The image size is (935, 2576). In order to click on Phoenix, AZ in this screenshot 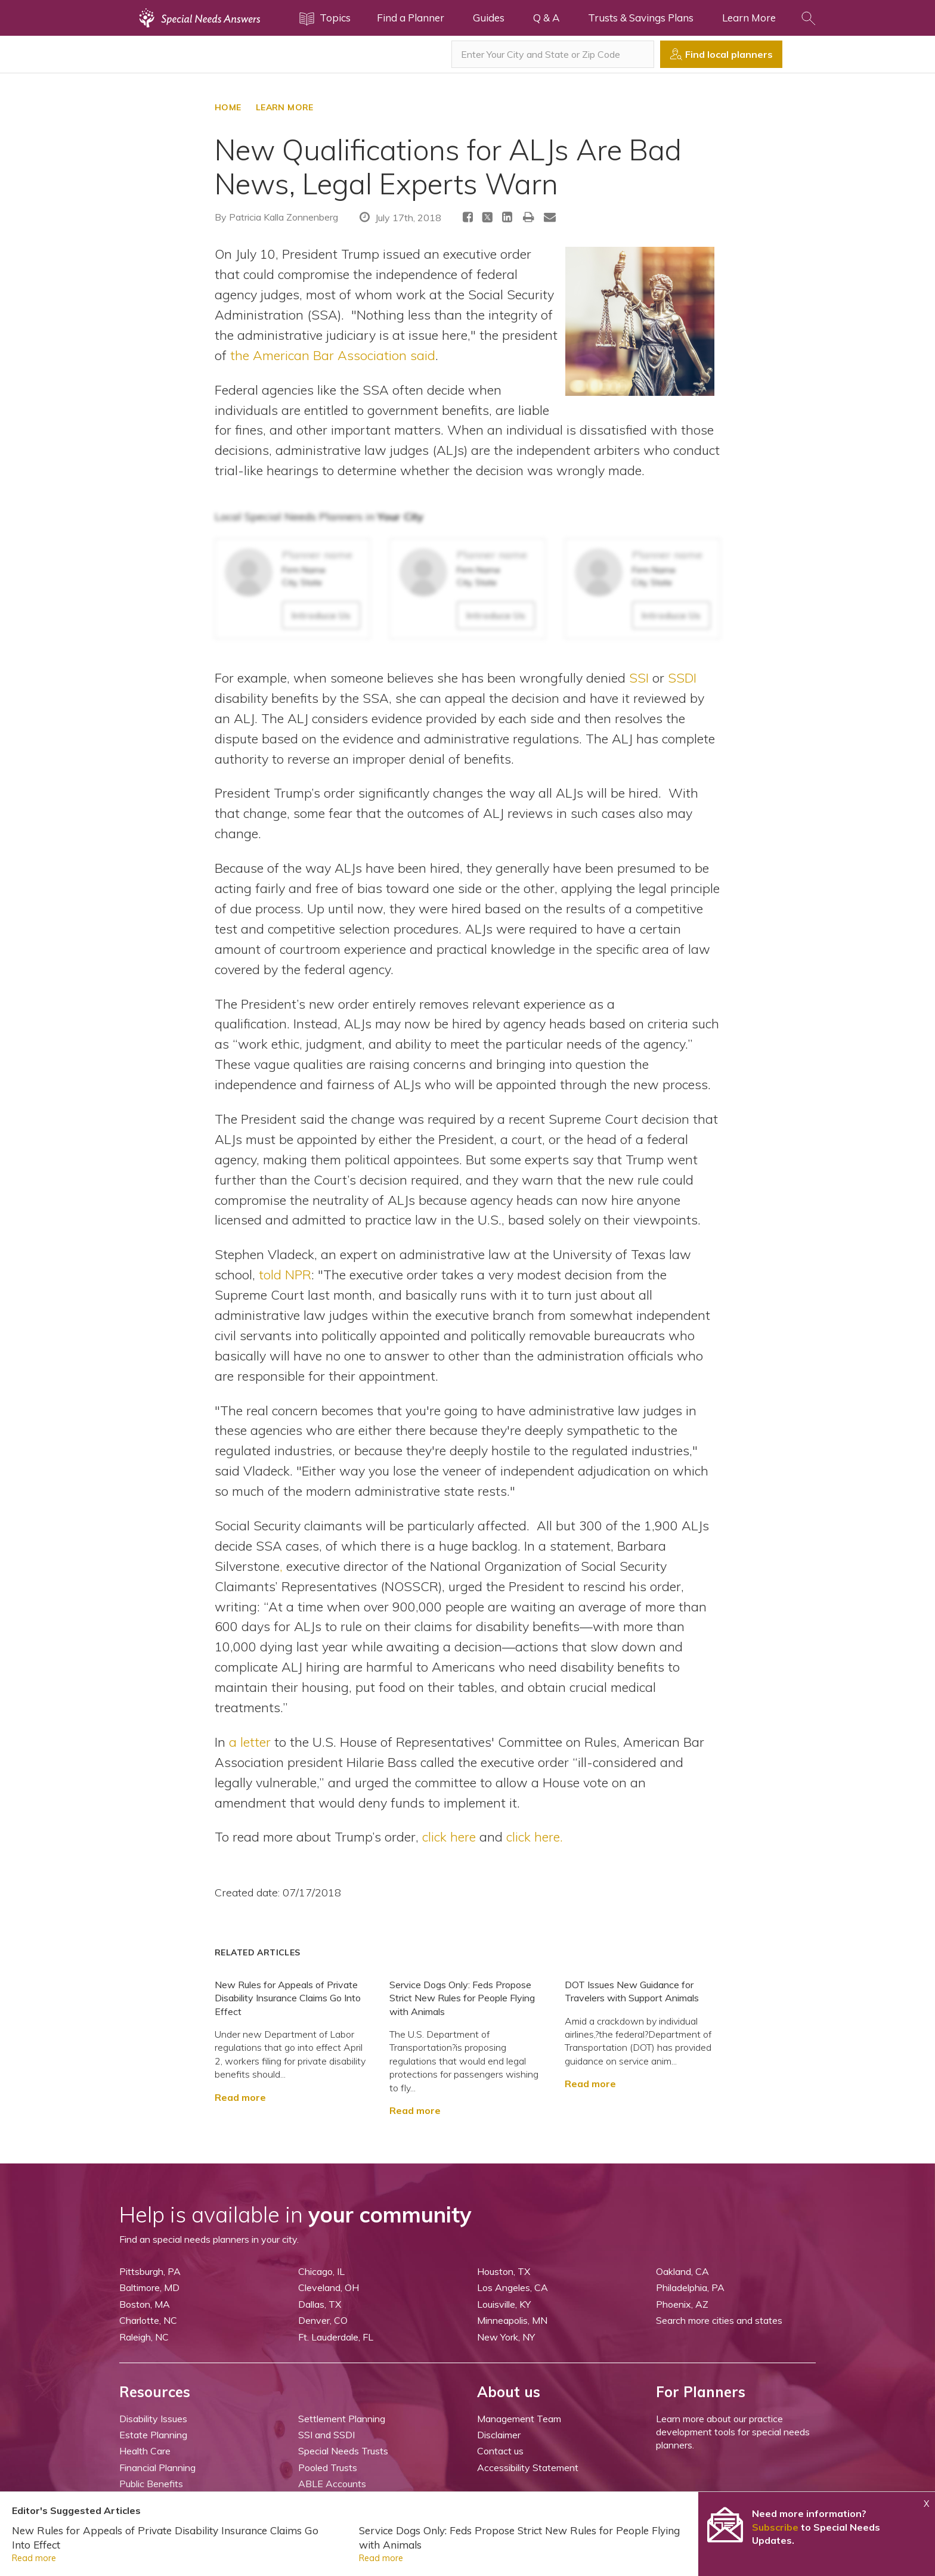, I will do `click(682, 2304)`.